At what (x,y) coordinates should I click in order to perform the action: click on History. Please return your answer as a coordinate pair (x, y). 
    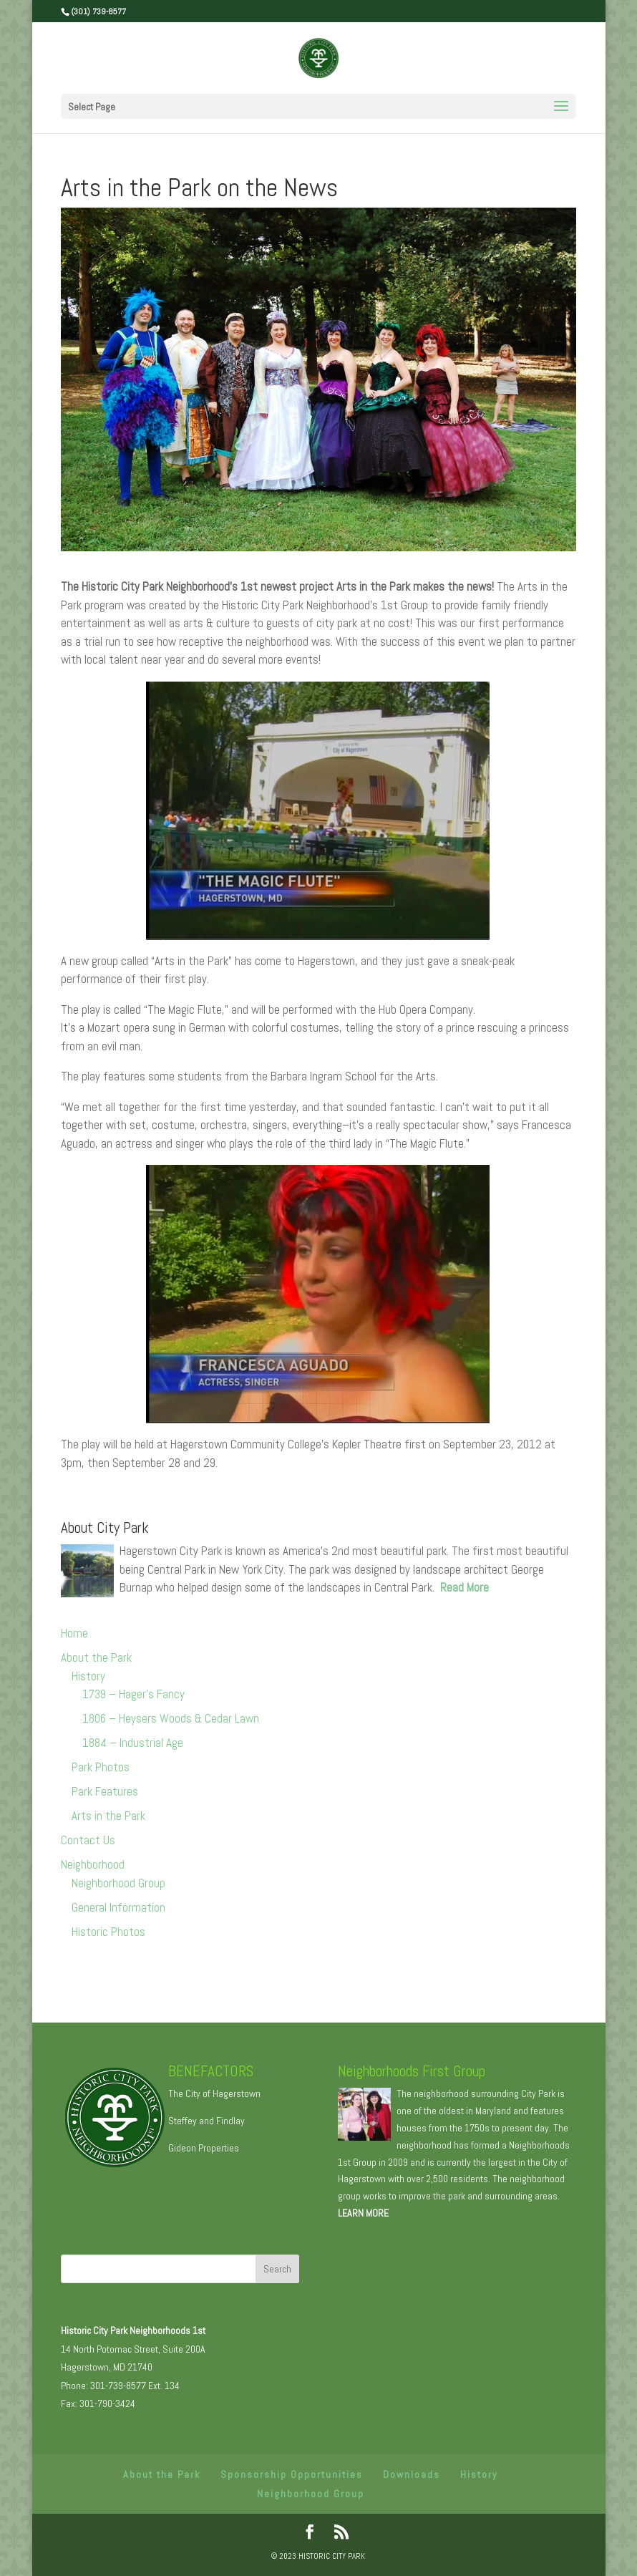
    Looking at the image, I should click on (88, 1676).